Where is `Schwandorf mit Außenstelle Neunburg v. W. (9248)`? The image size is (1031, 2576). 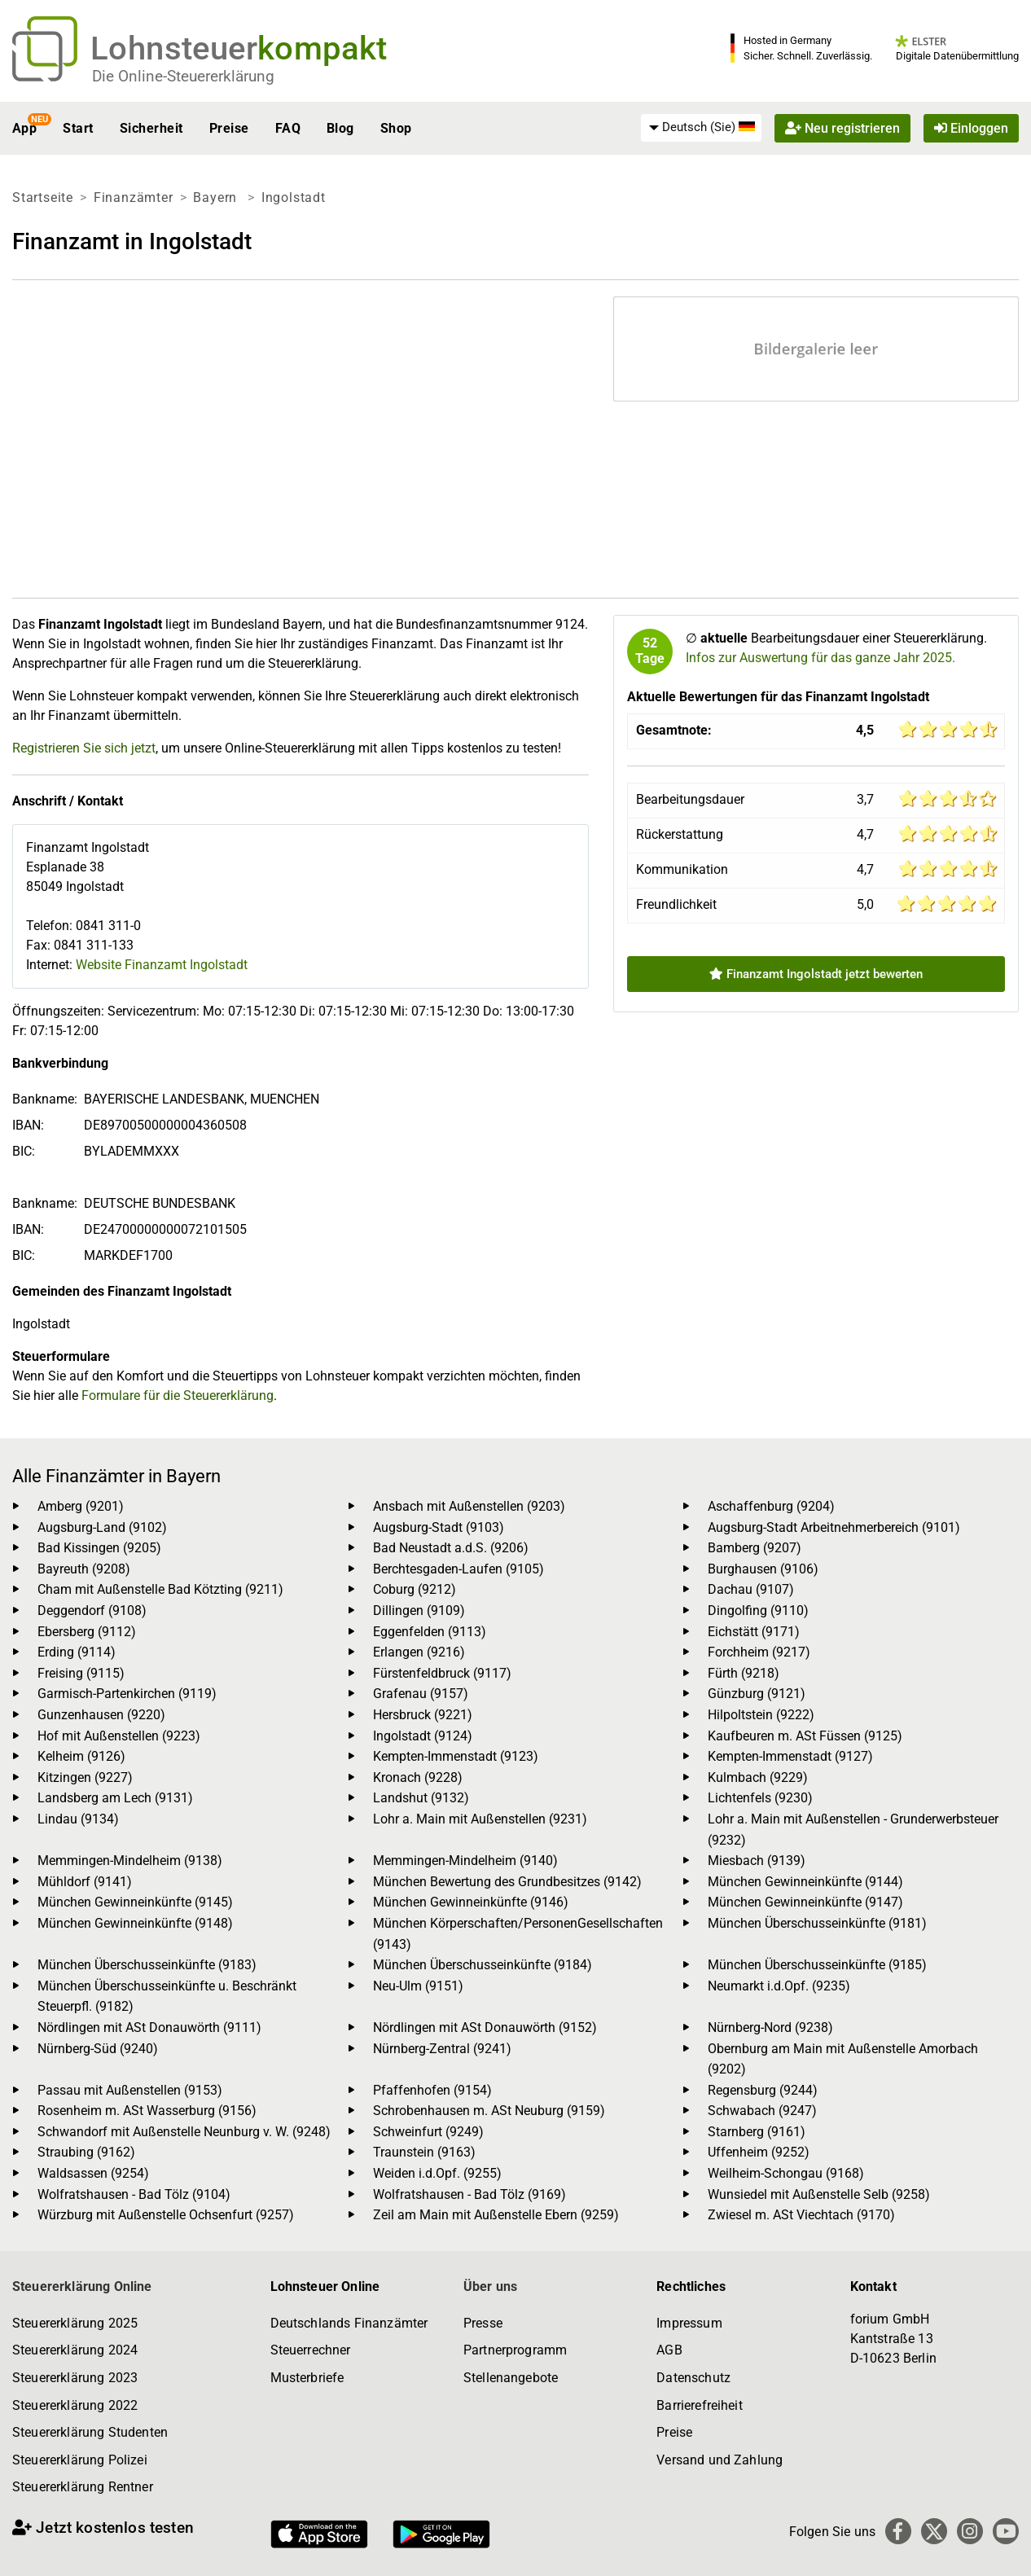
Schwandorf mit Außenstelle Neunburg v. W. (9248) is located at coordinates (184, 2131).